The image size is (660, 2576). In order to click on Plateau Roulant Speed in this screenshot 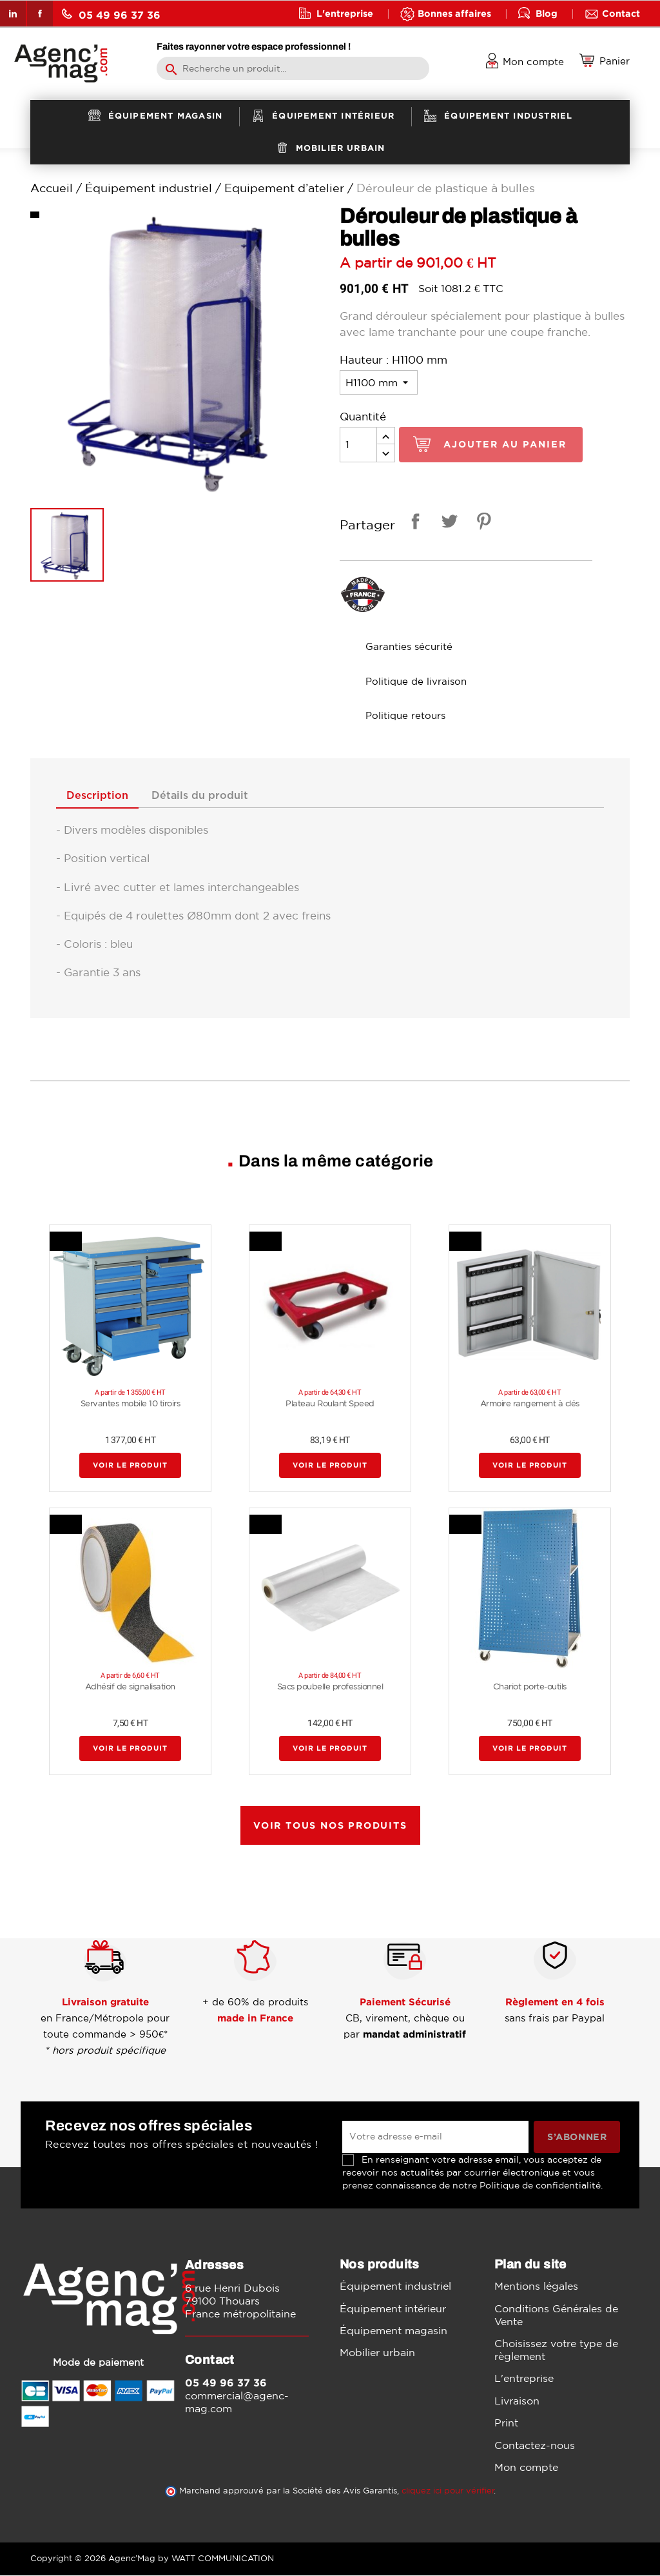, I will do `click(330, 1404)`.